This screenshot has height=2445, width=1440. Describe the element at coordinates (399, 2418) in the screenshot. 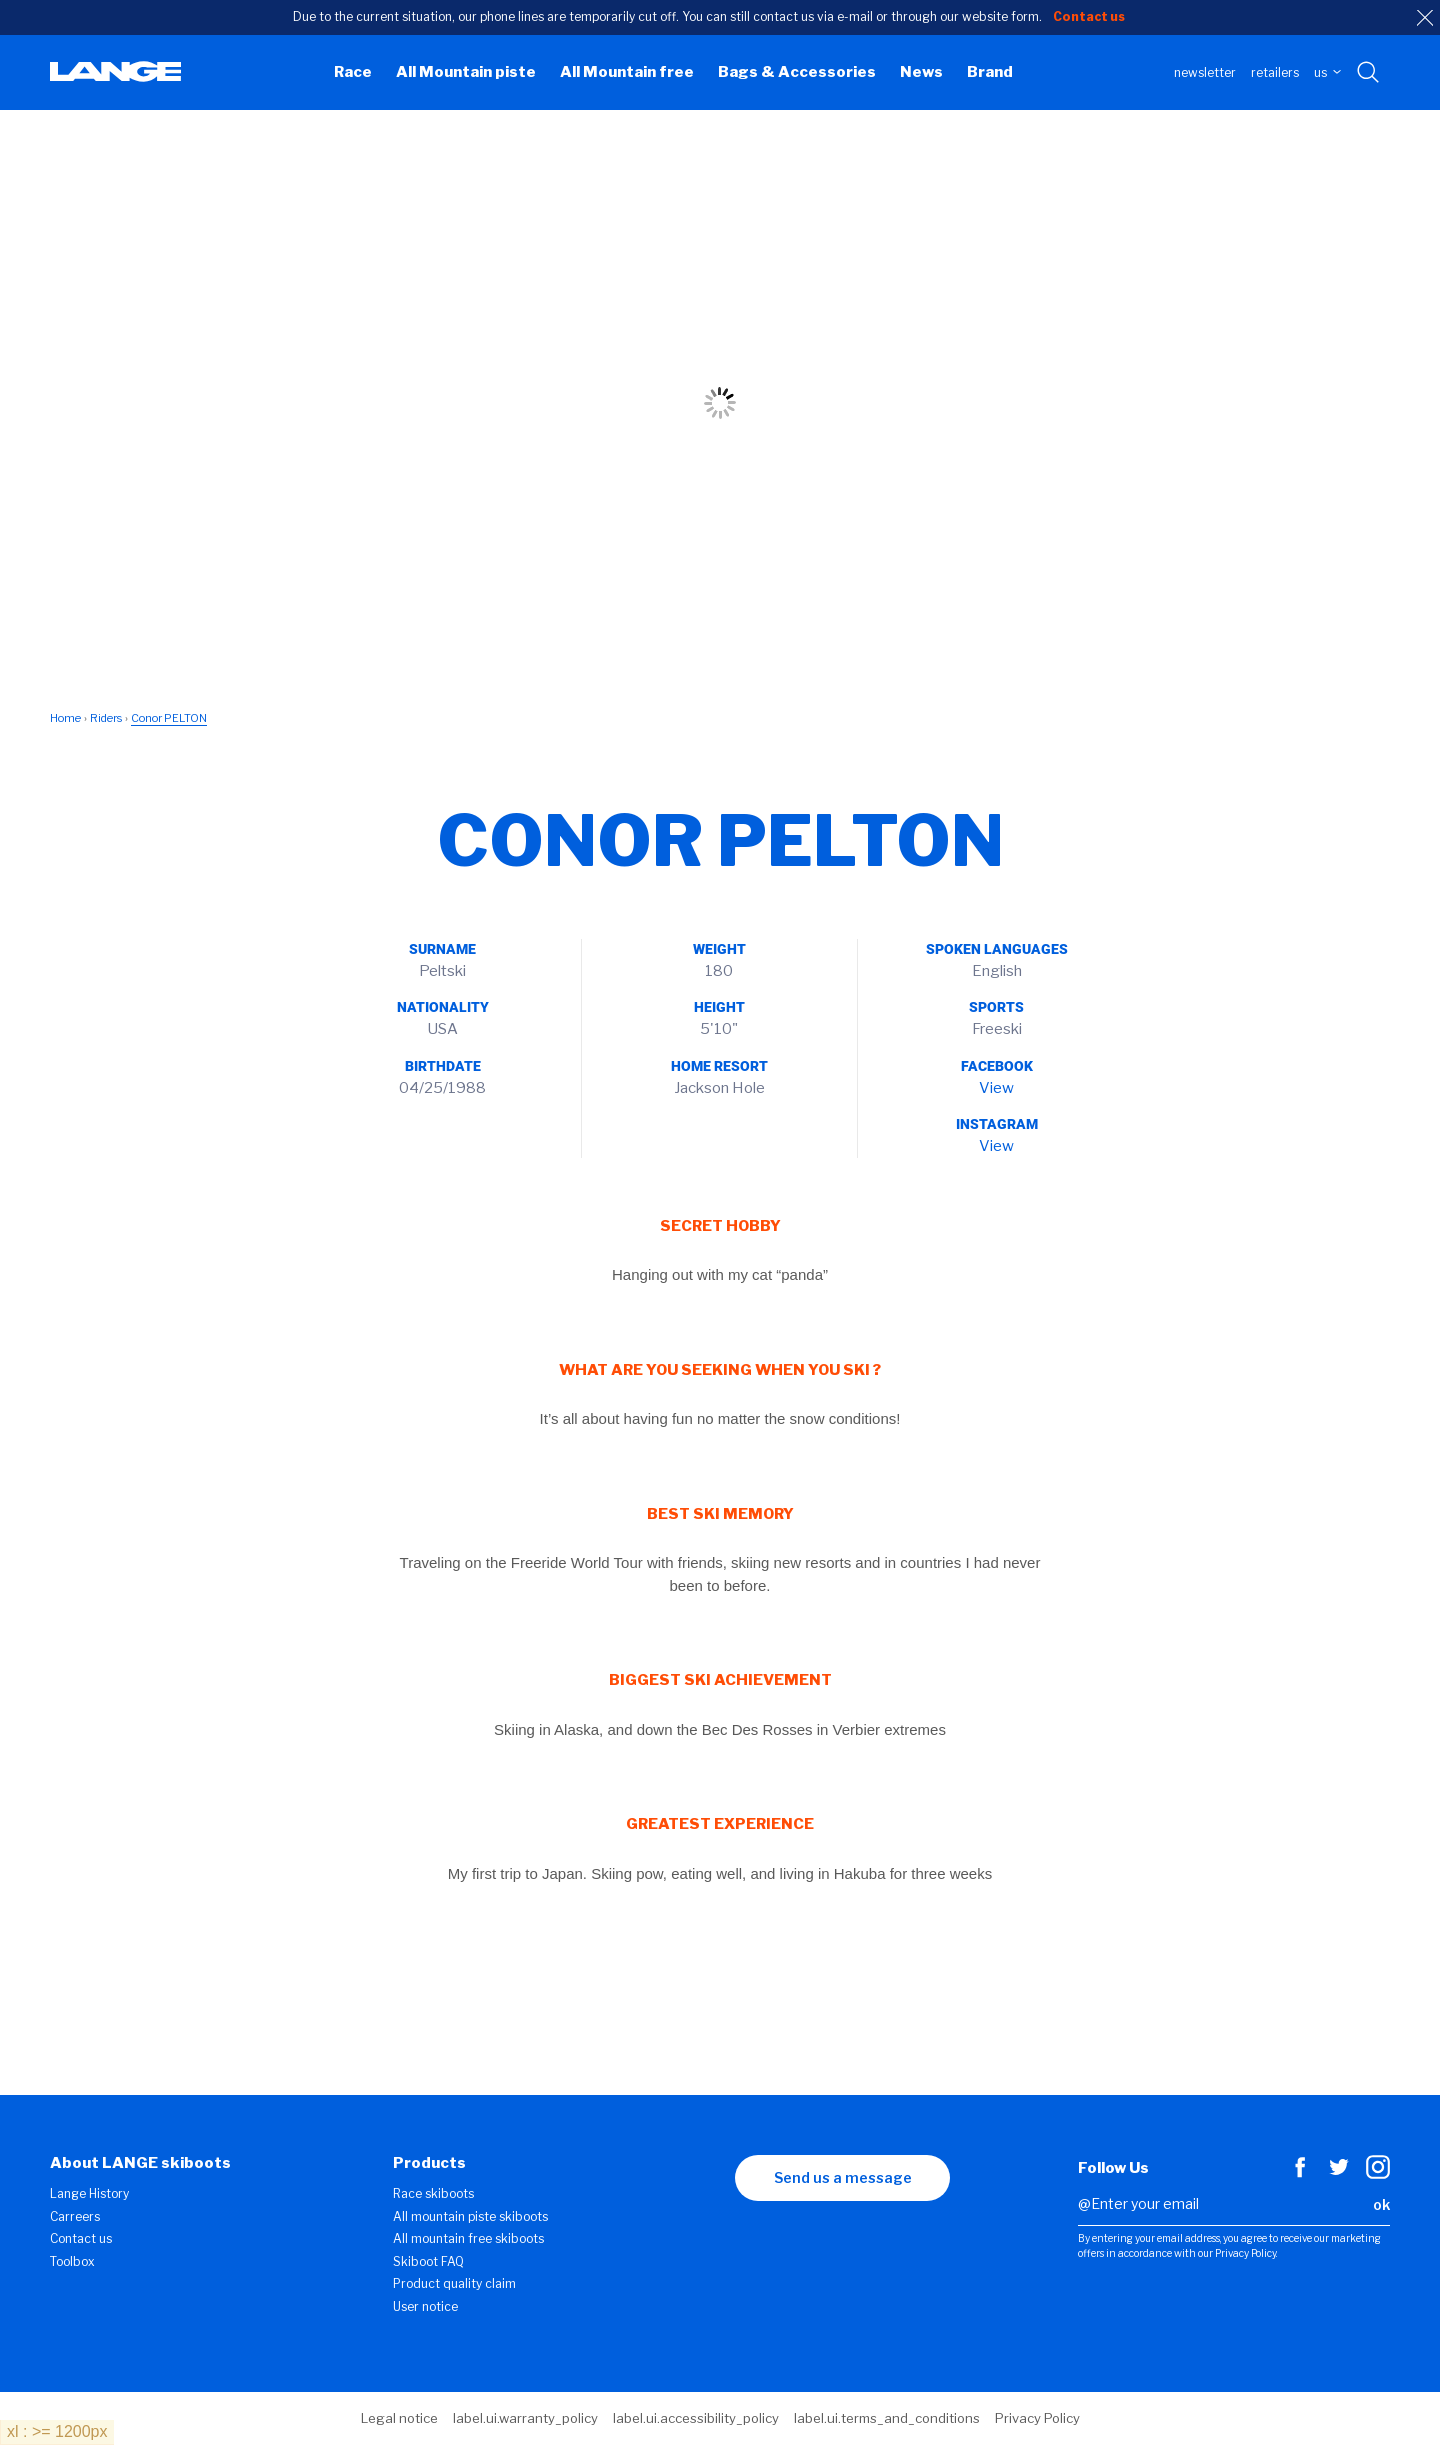

I see `Legal notice` at that location.